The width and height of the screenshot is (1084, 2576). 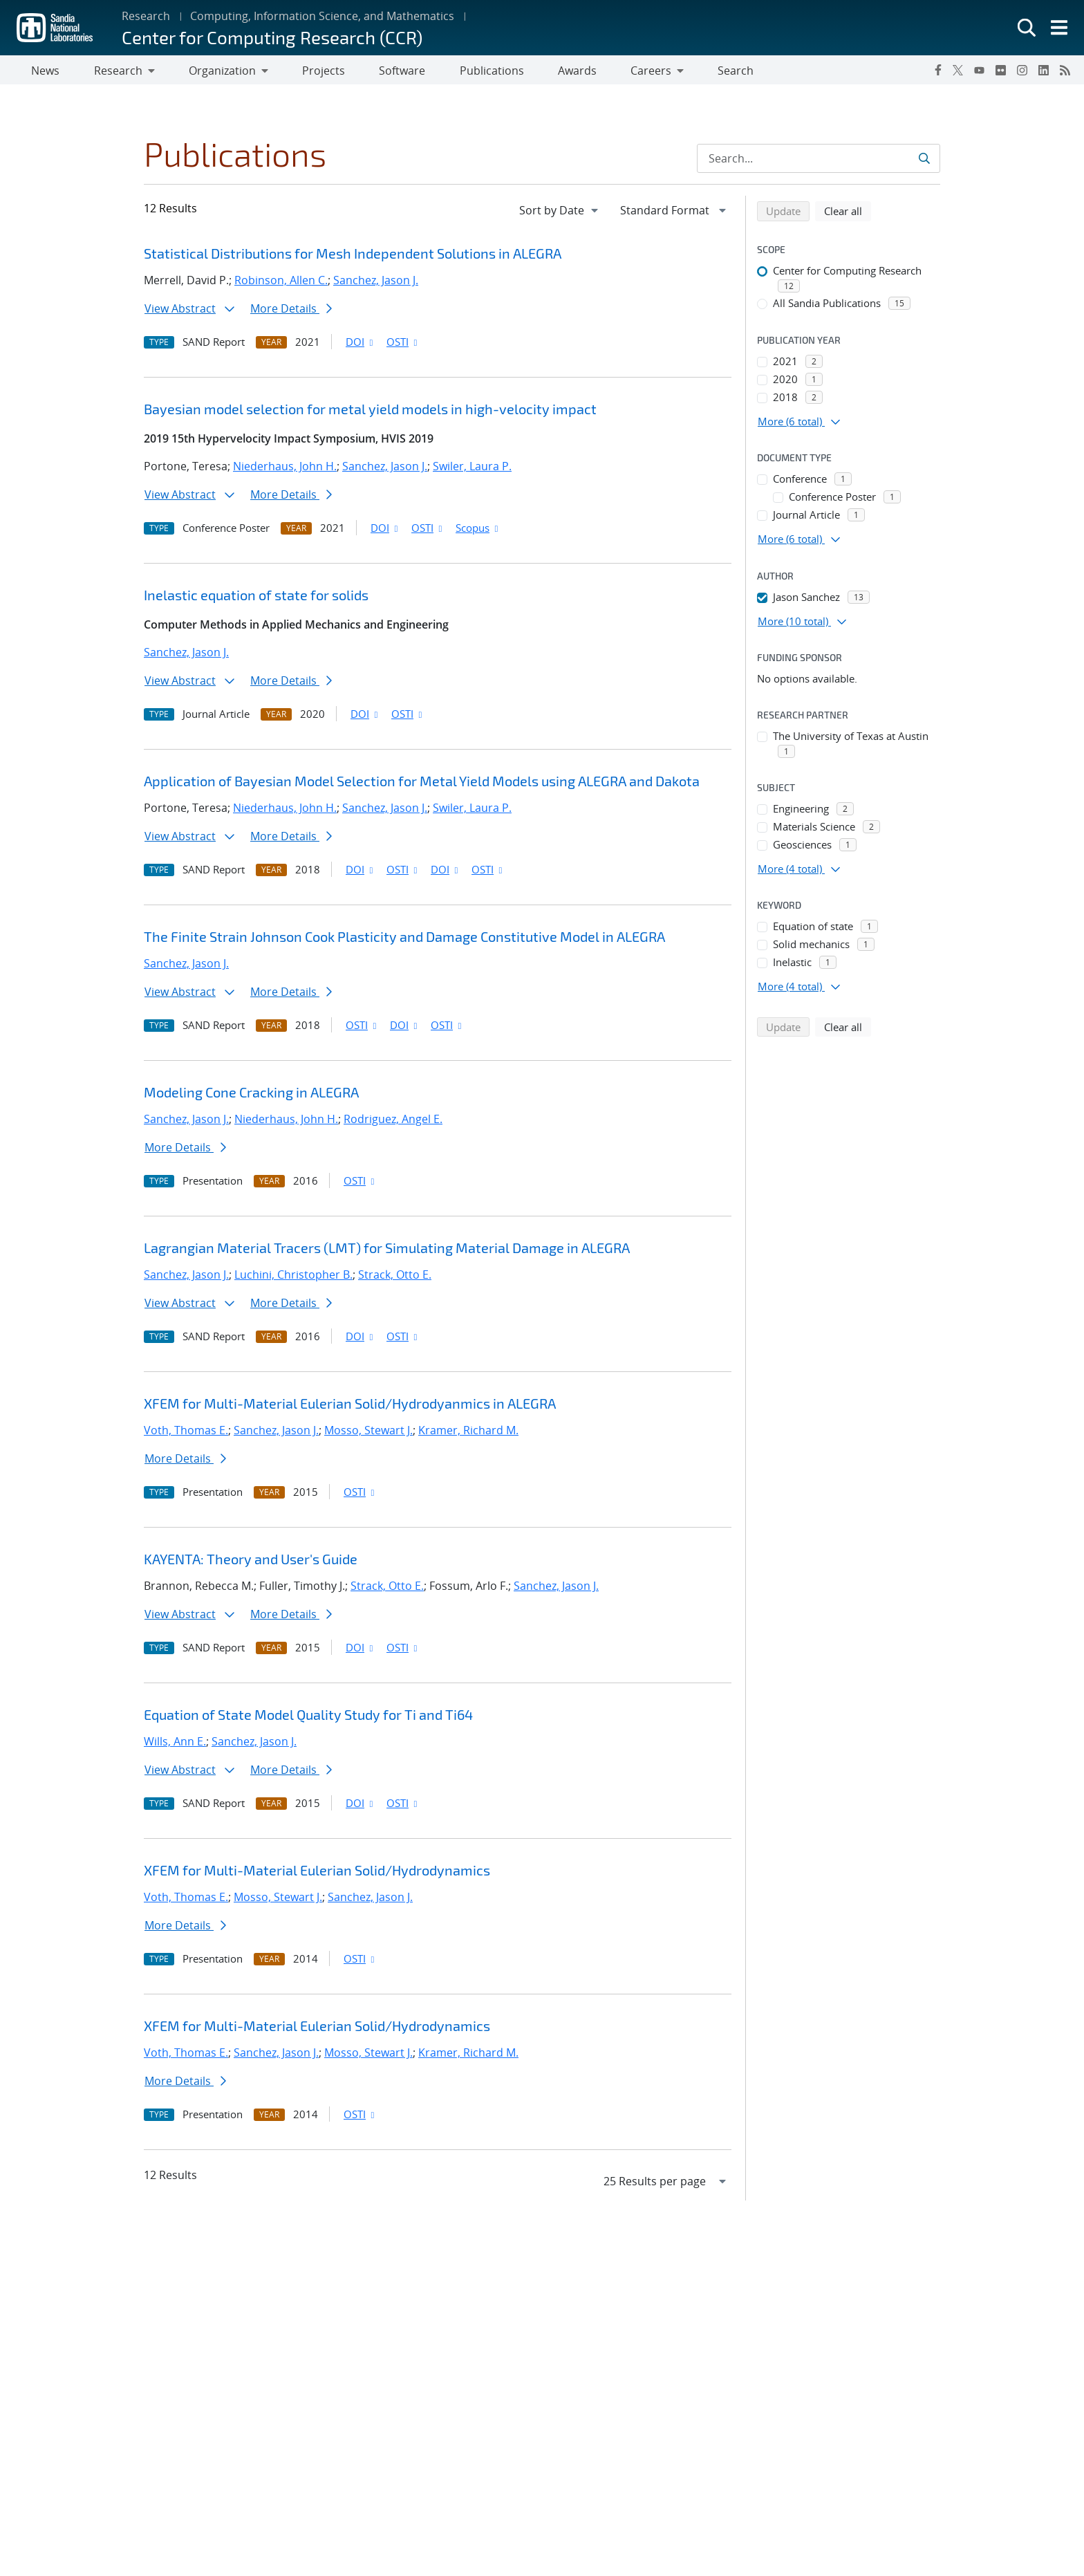 What do you see at coordinates (350, 1406) in the screenshot?
I see `XFEM for Multi-Material Eulerian Solid/Hydrodyanmics in ALEGRA` at bounding box center [350, 1406].